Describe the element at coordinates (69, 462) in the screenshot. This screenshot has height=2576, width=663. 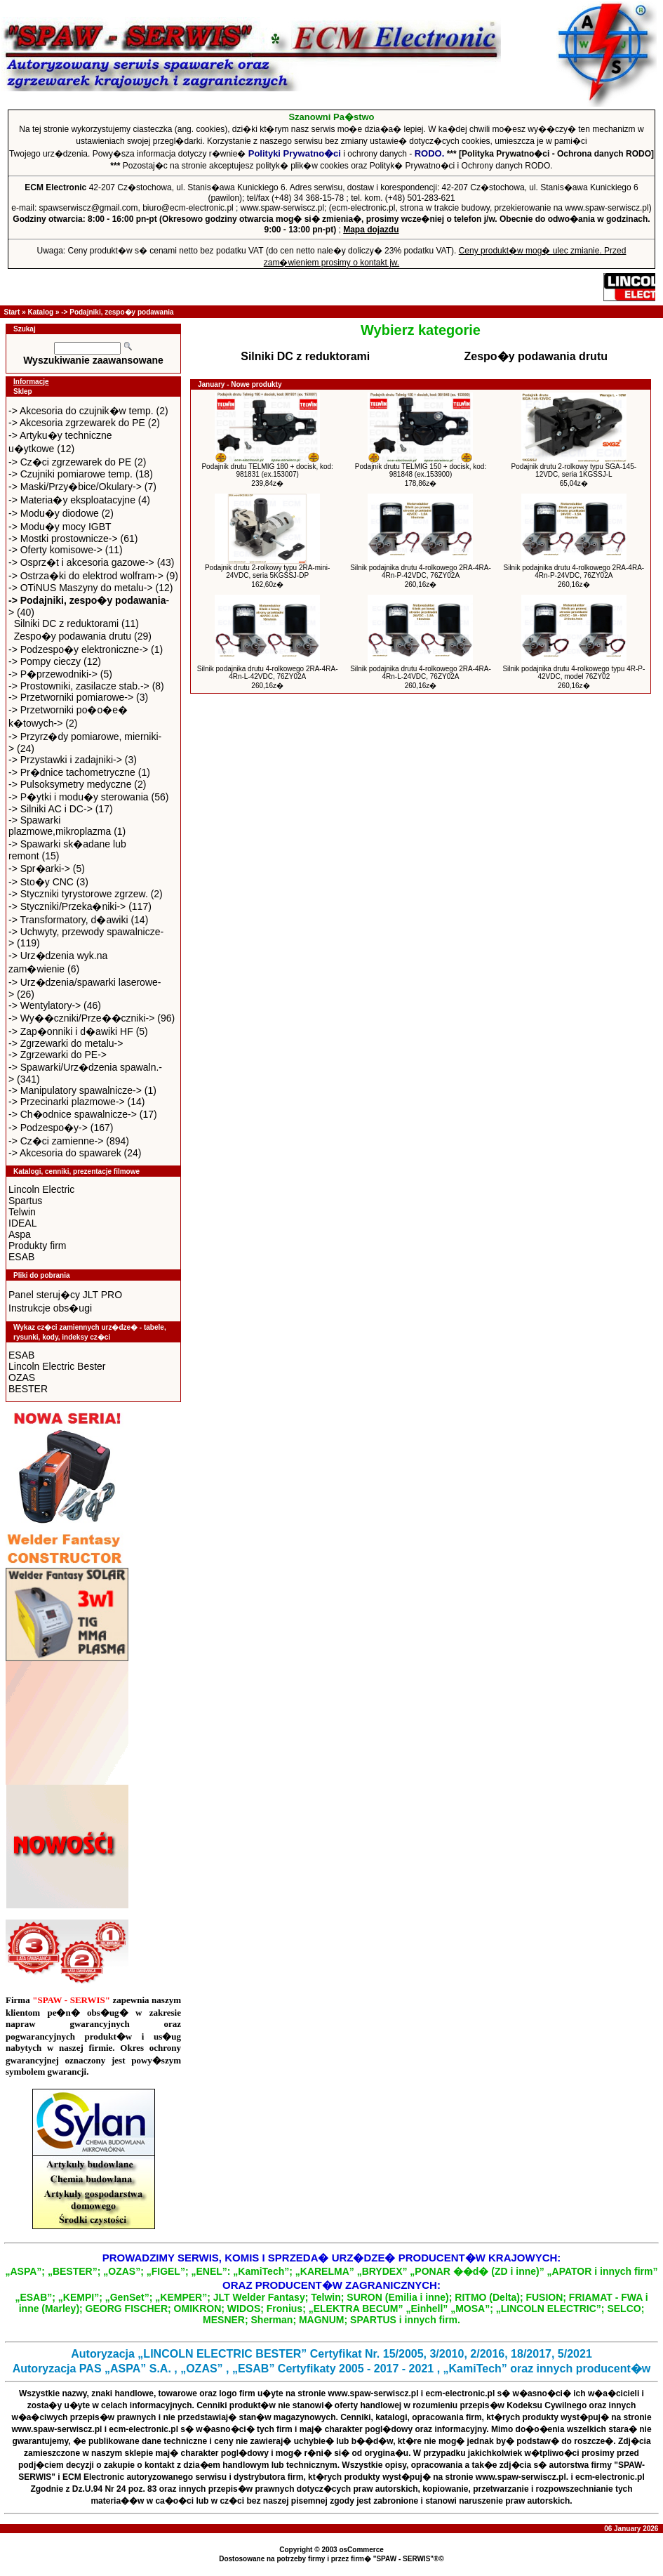
I see `-> Cz�ci zgrzewarek do PE` at that location.